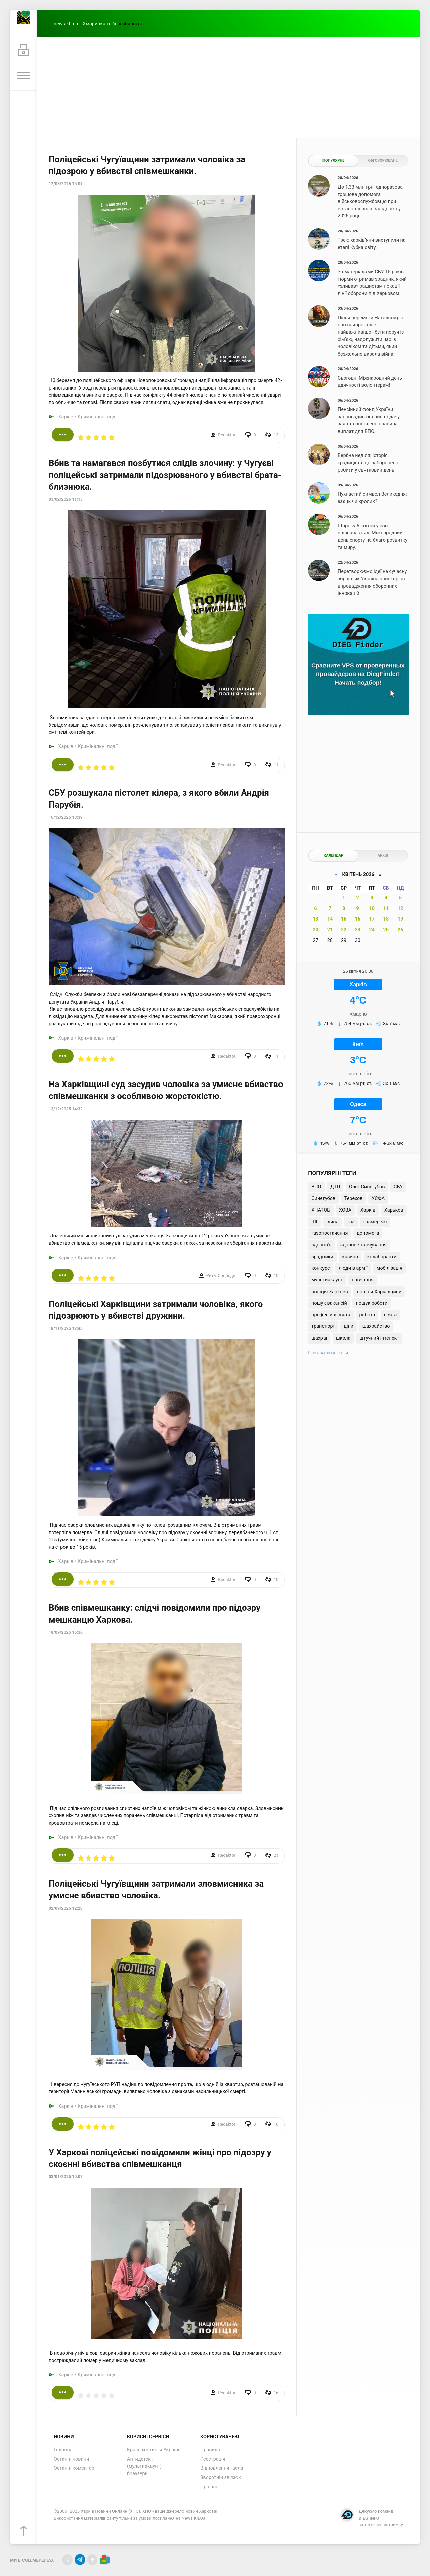  I want to click on конкурс, so click(320, 1268).